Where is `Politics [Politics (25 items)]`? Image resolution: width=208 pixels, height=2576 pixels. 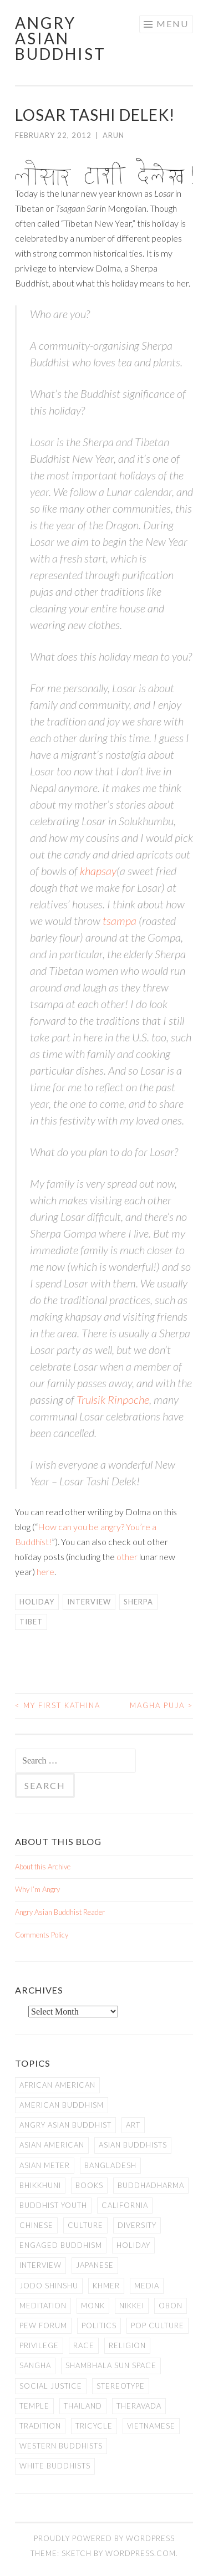 Politics [Politics (25 items)] is located at coordinates (99, 2325).